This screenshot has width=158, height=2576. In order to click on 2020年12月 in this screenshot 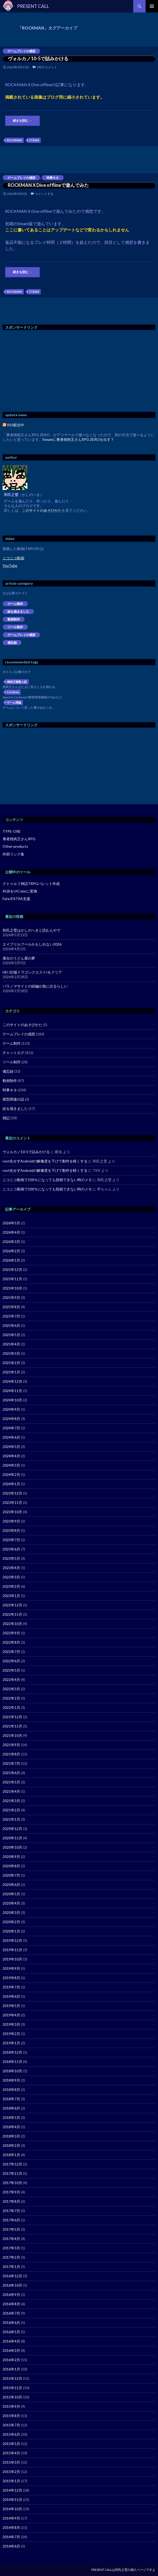, I will do `click(12, 1828)`.